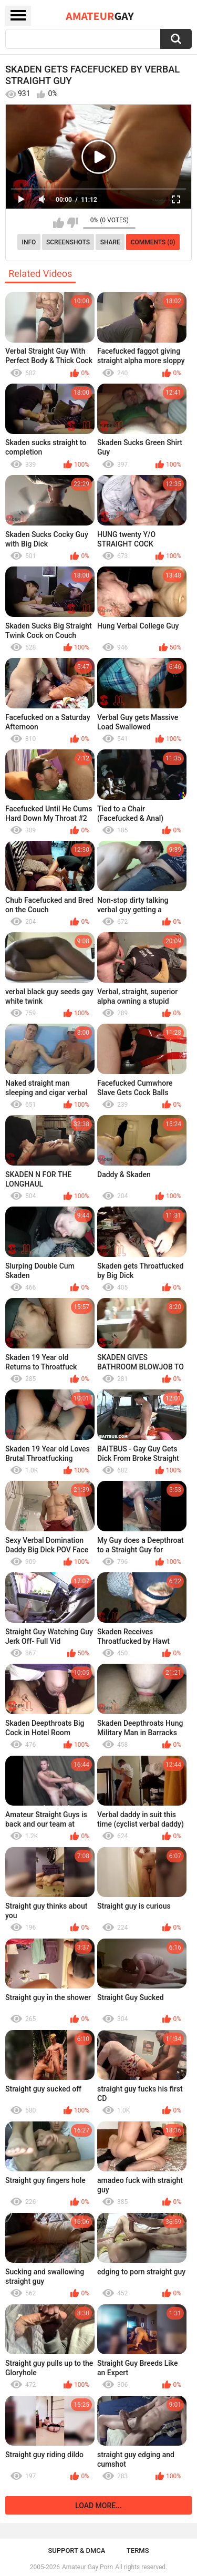 This screenshot has height=2576, width=197. I want to click on Terms, so click(138, 2550).